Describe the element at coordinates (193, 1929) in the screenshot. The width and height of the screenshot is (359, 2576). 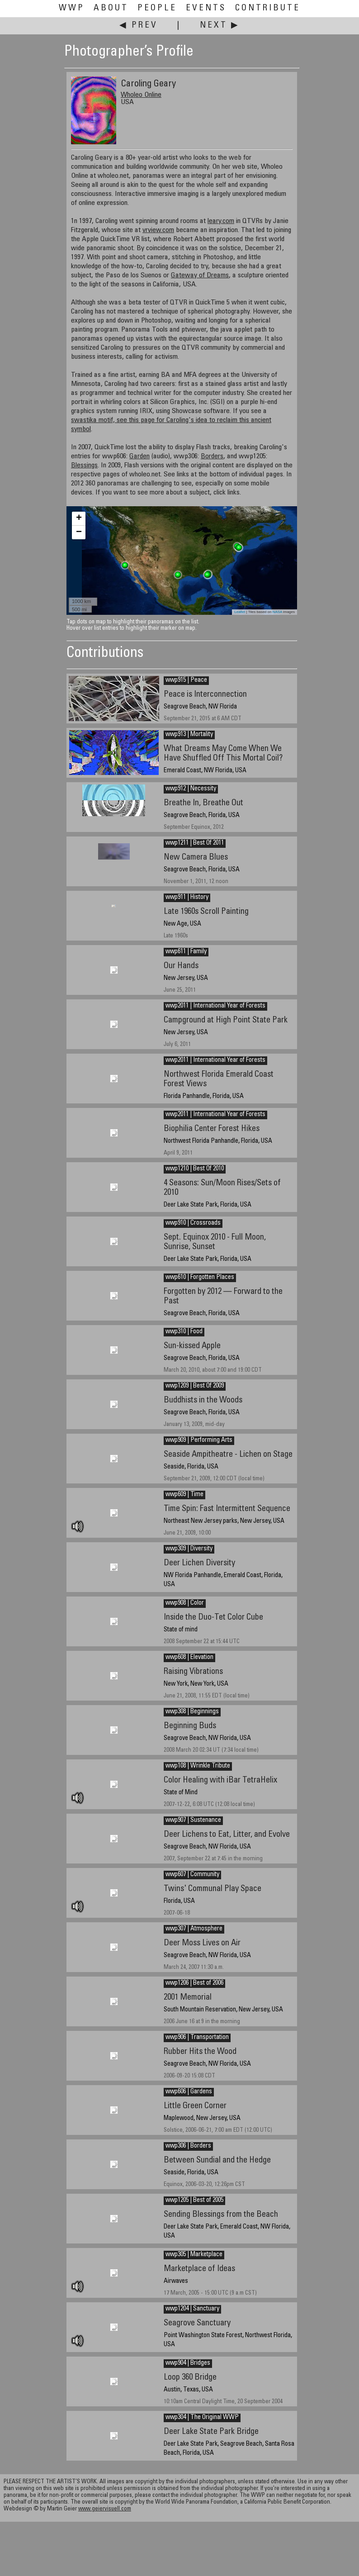
I see `wwp307 | Atmosphere` at that location.